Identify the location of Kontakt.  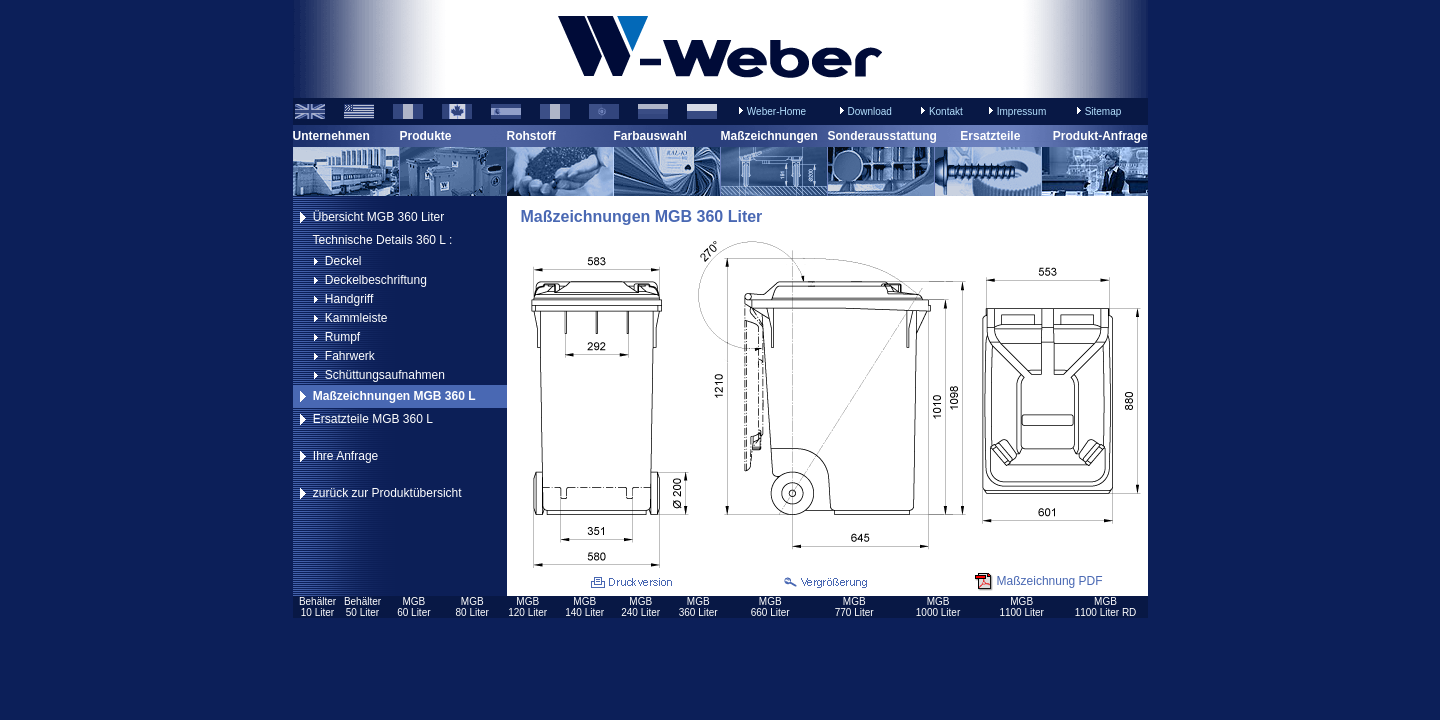
(946, 111).